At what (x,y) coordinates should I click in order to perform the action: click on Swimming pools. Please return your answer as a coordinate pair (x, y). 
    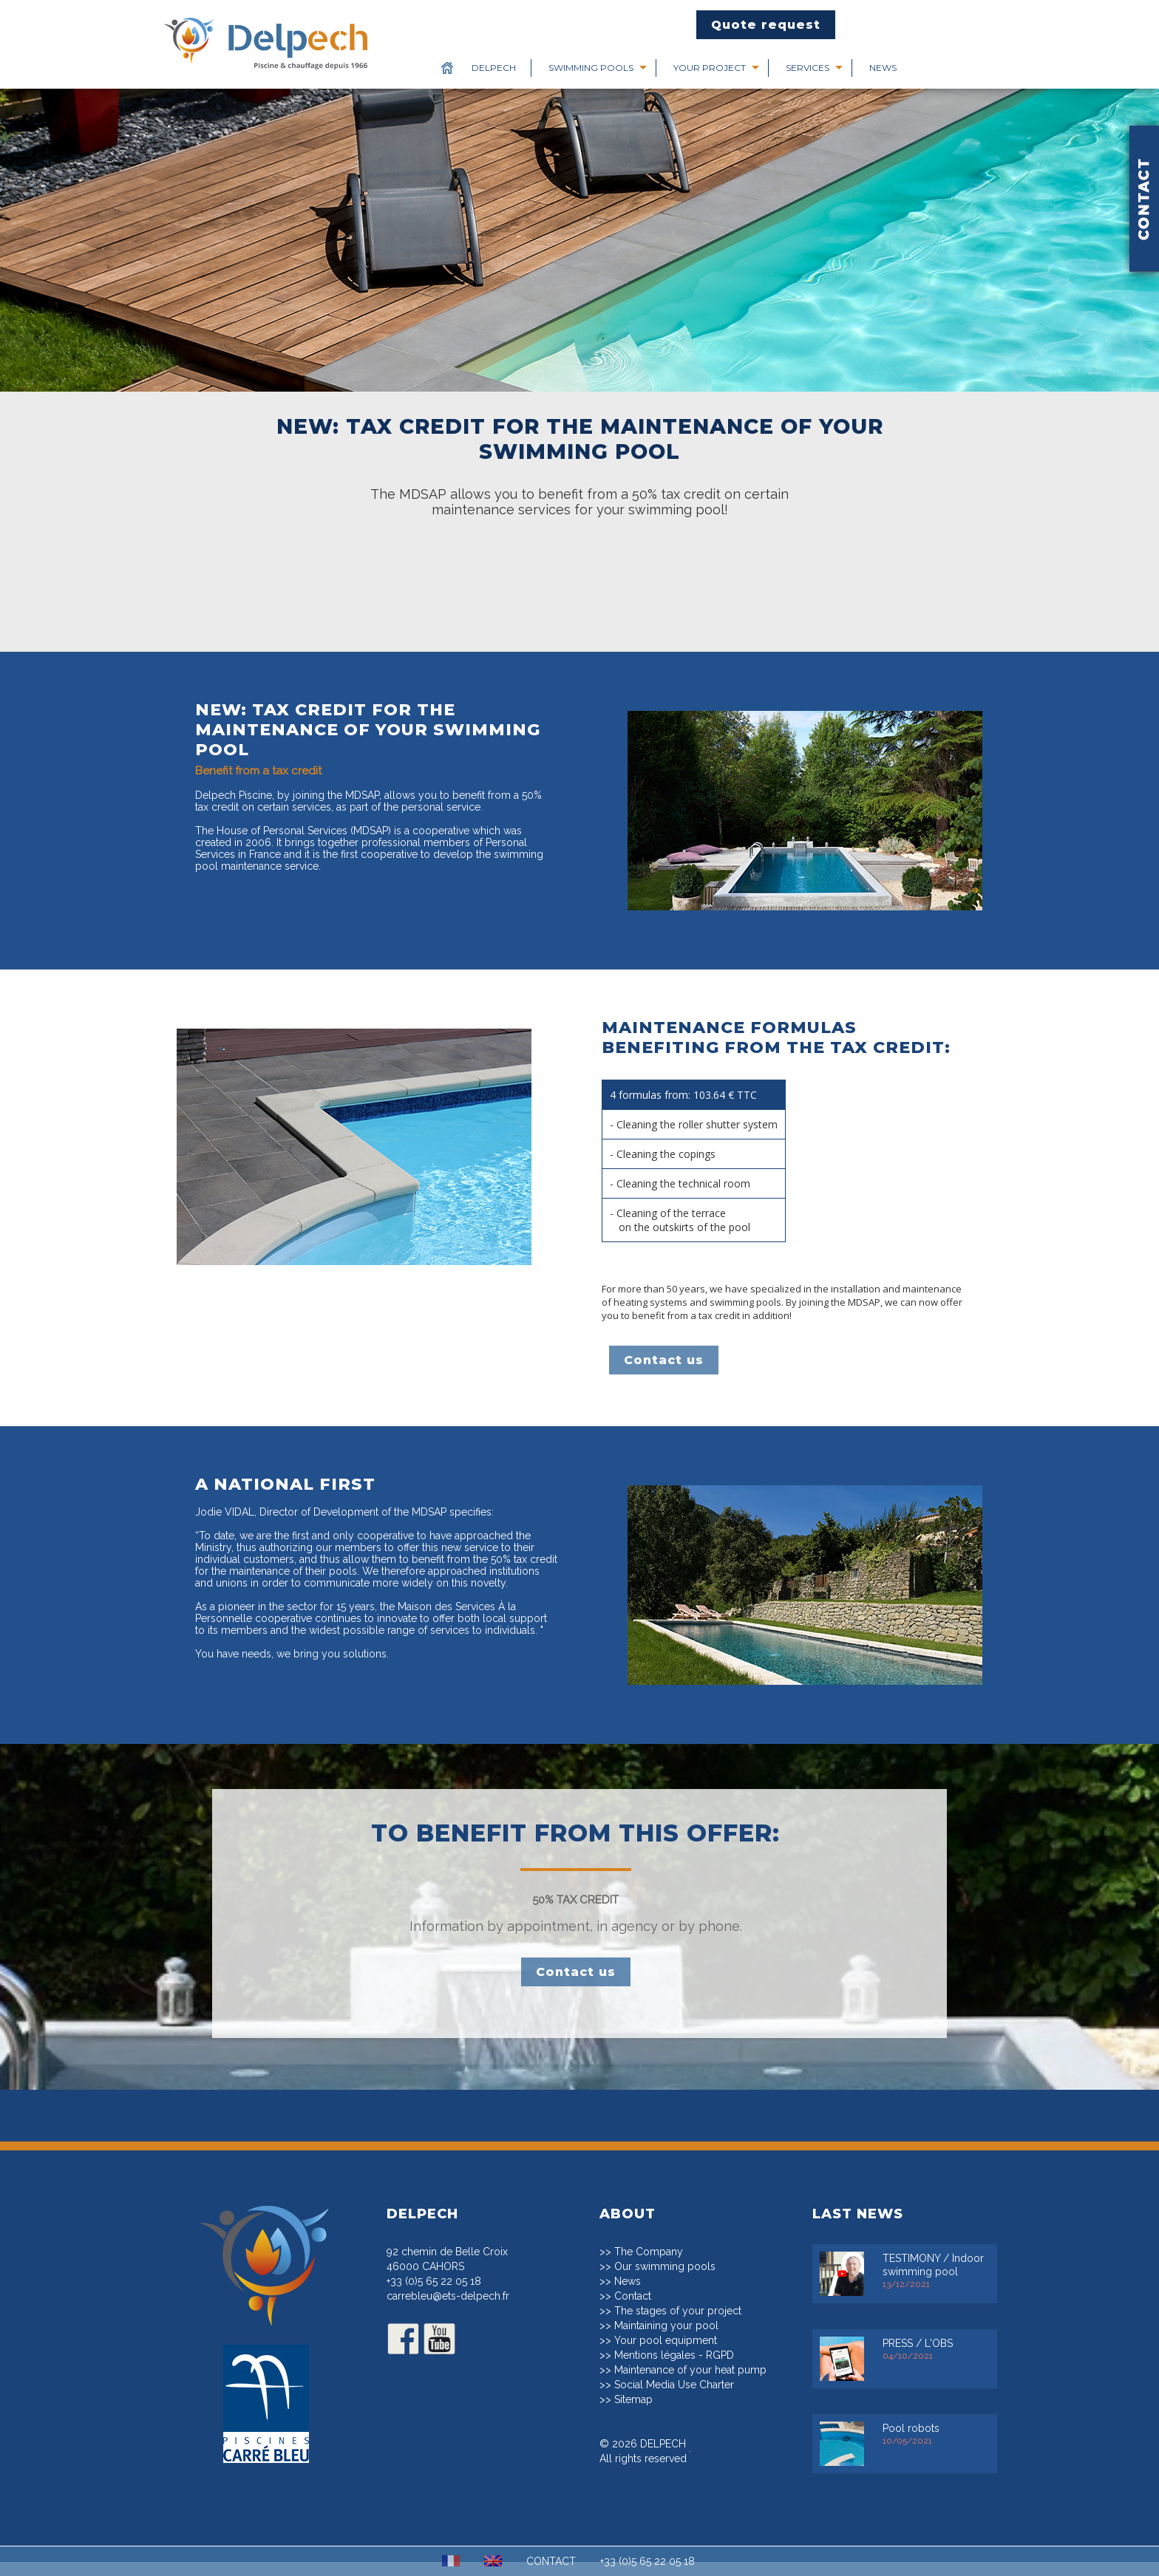
    Looking at the image, I should click on (590, 67).